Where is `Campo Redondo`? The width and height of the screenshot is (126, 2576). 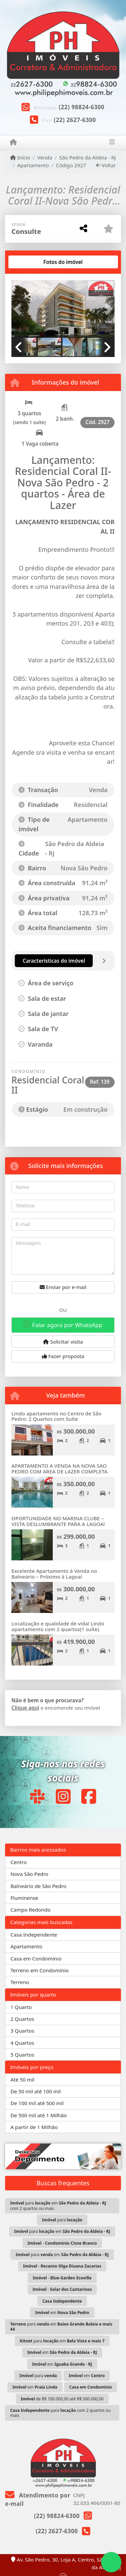 Campo Redondo is located at coordinates (30, 1909).